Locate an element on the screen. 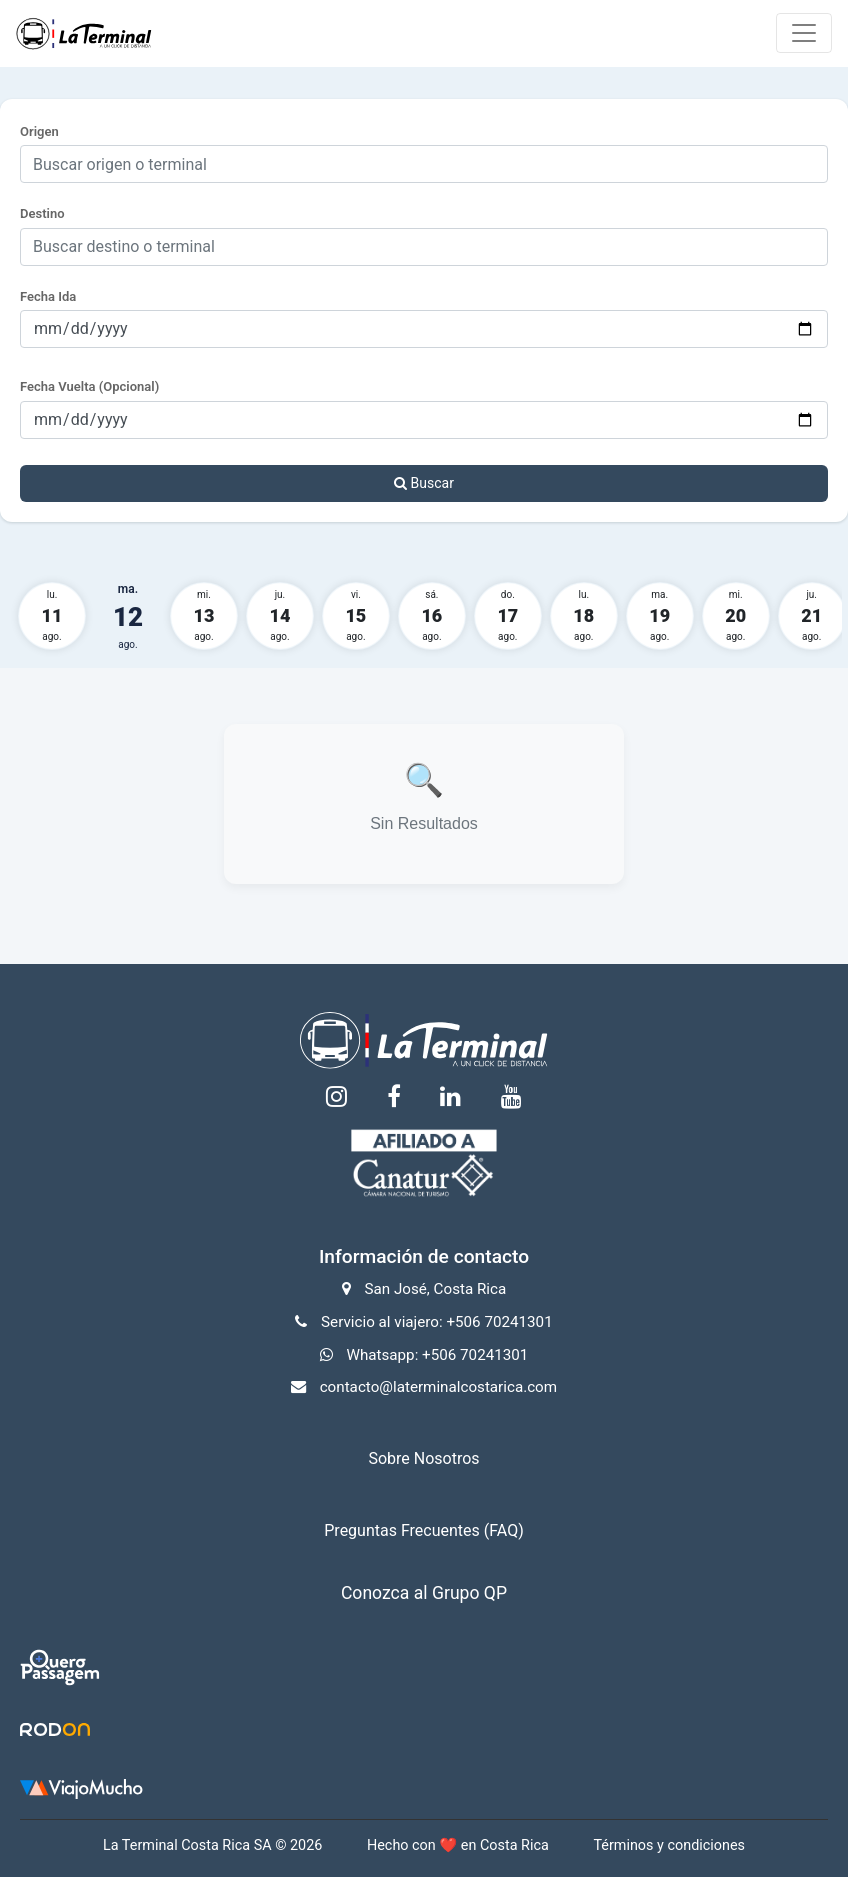  Fecha Vuelta (Opcional) is located at coordinates (89, 386).